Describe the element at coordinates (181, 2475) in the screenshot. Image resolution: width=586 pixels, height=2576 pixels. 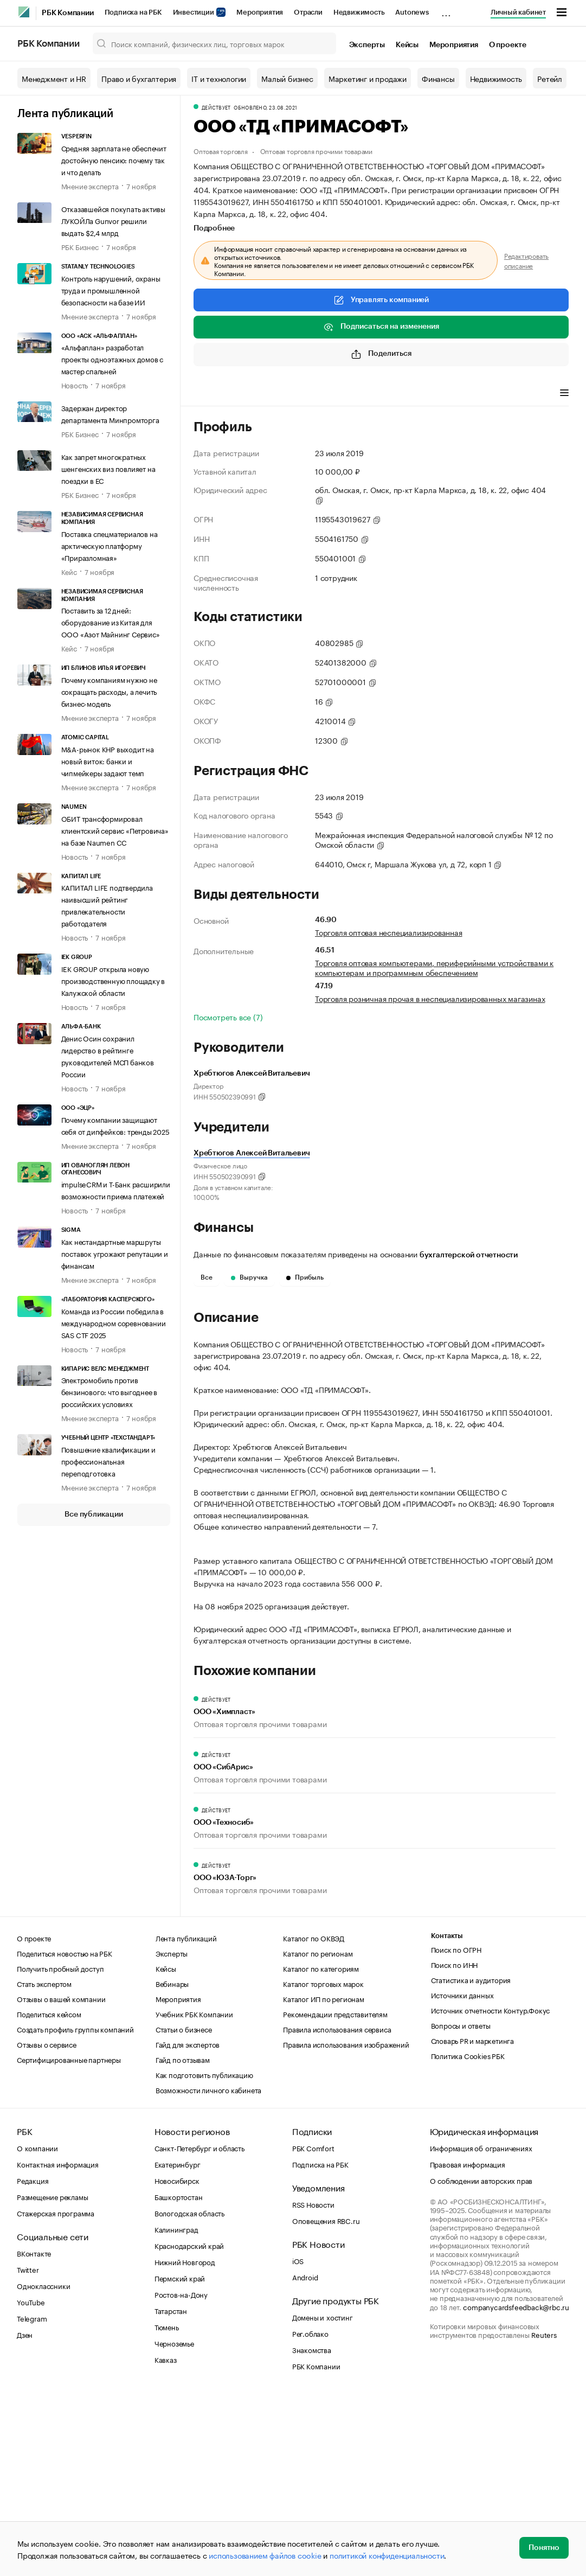
I see `Ростов-на-Дону` at that location.